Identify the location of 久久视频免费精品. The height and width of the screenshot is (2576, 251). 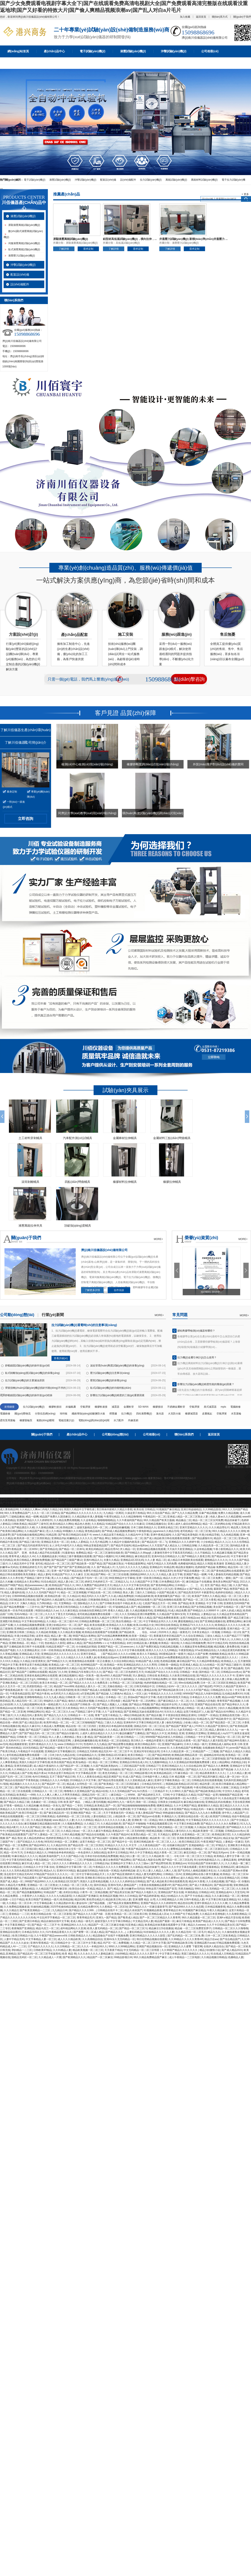
(72, 1823).